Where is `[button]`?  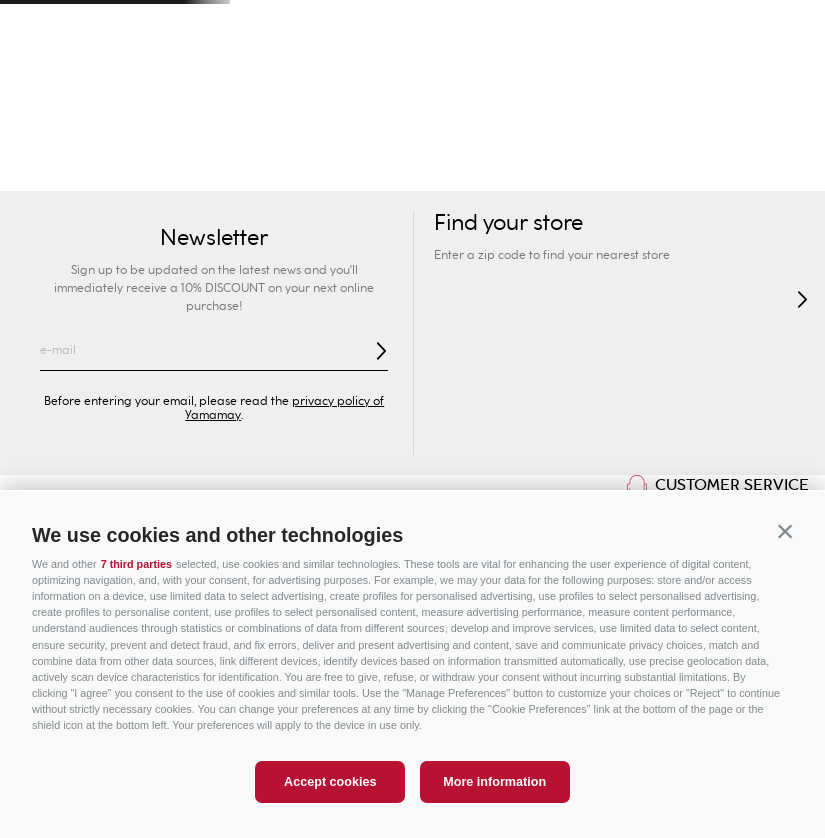
[button] is located at coordinates (785, 532).